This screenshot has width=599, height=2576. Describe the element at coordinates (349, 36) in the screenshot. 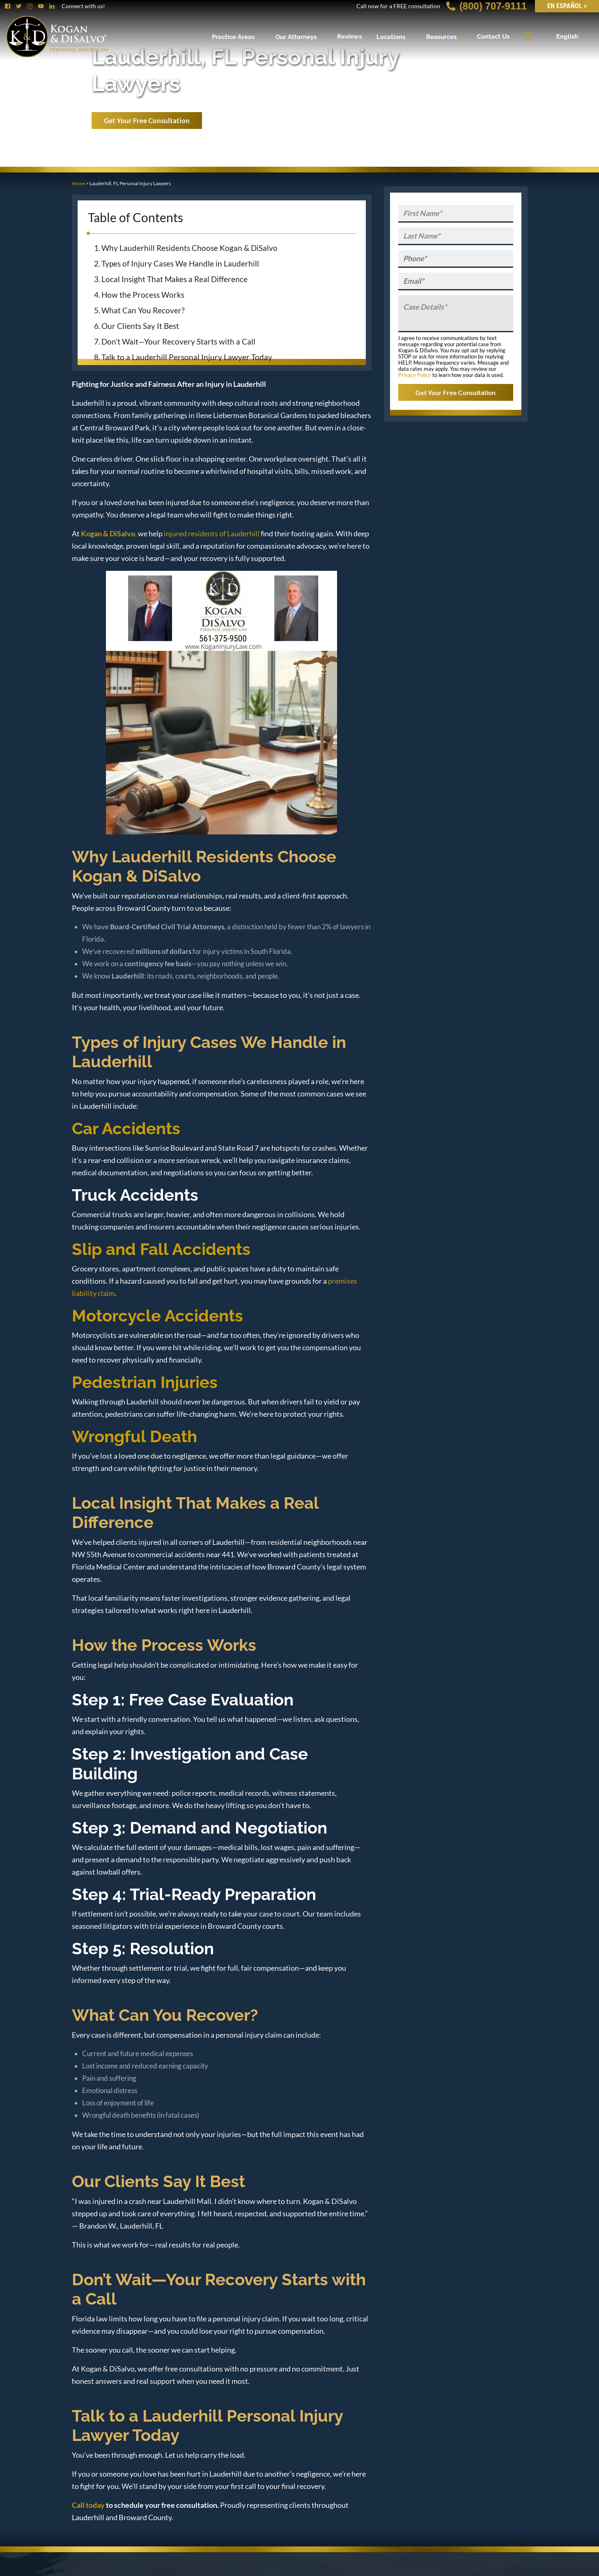

I see `Reviews` at that location.